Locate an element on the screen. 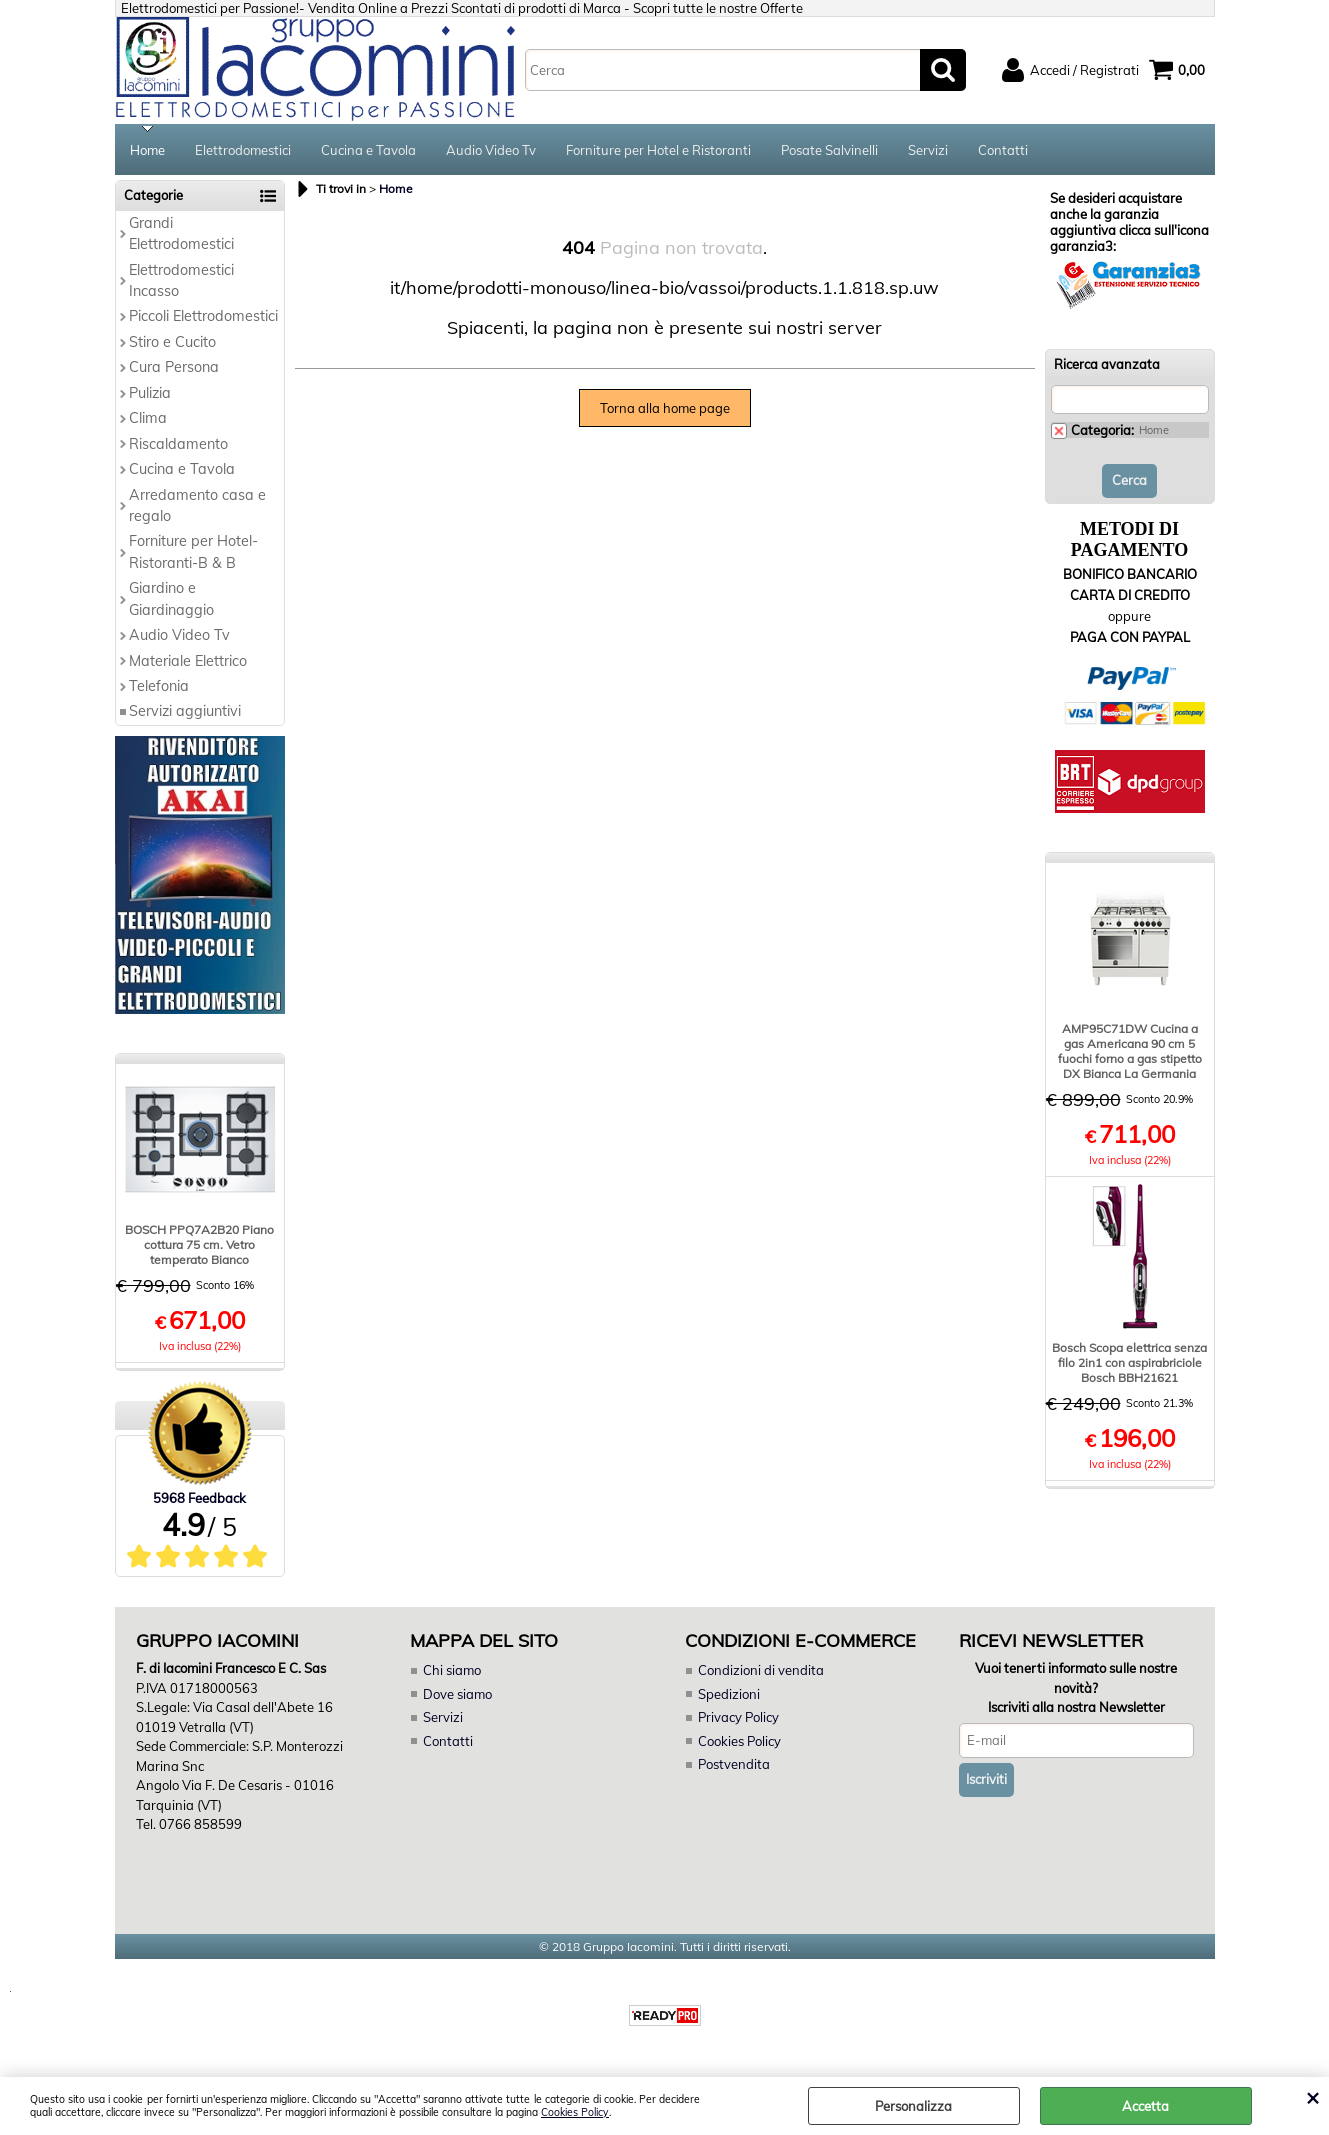 The height and width of the screenshot is (2135, 1329). Elettrodomestici Incasso is located at coordinates (181, 280).